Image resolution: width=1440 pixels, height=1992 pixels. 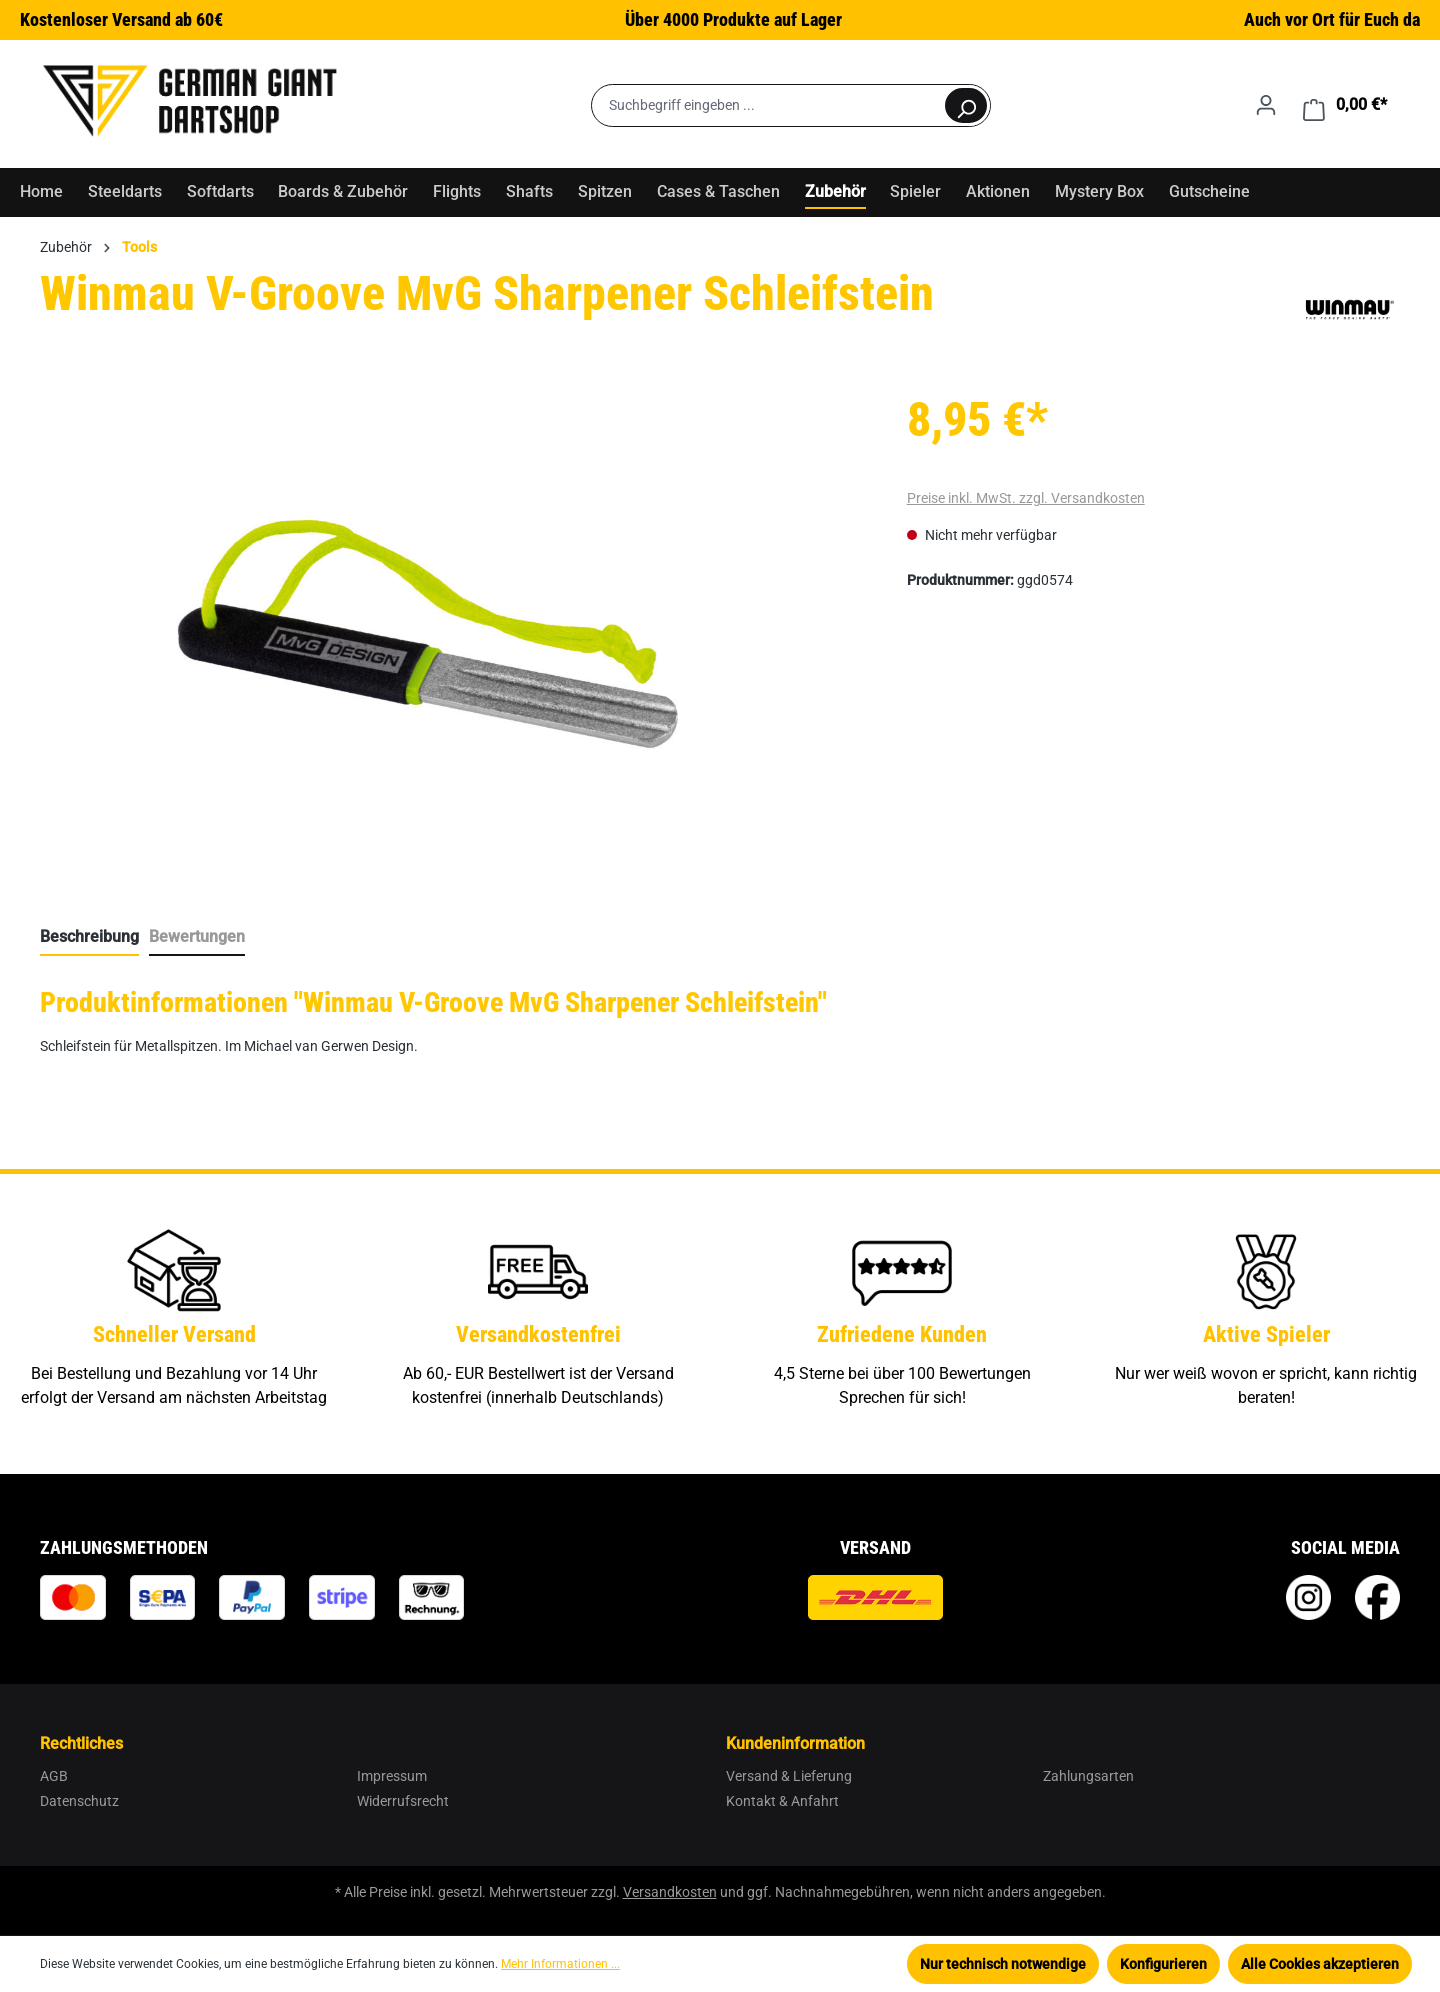 What do you see at coordinates (428, 634) in the screenshot?
I see `[region]` at bounding box center [428, 634].